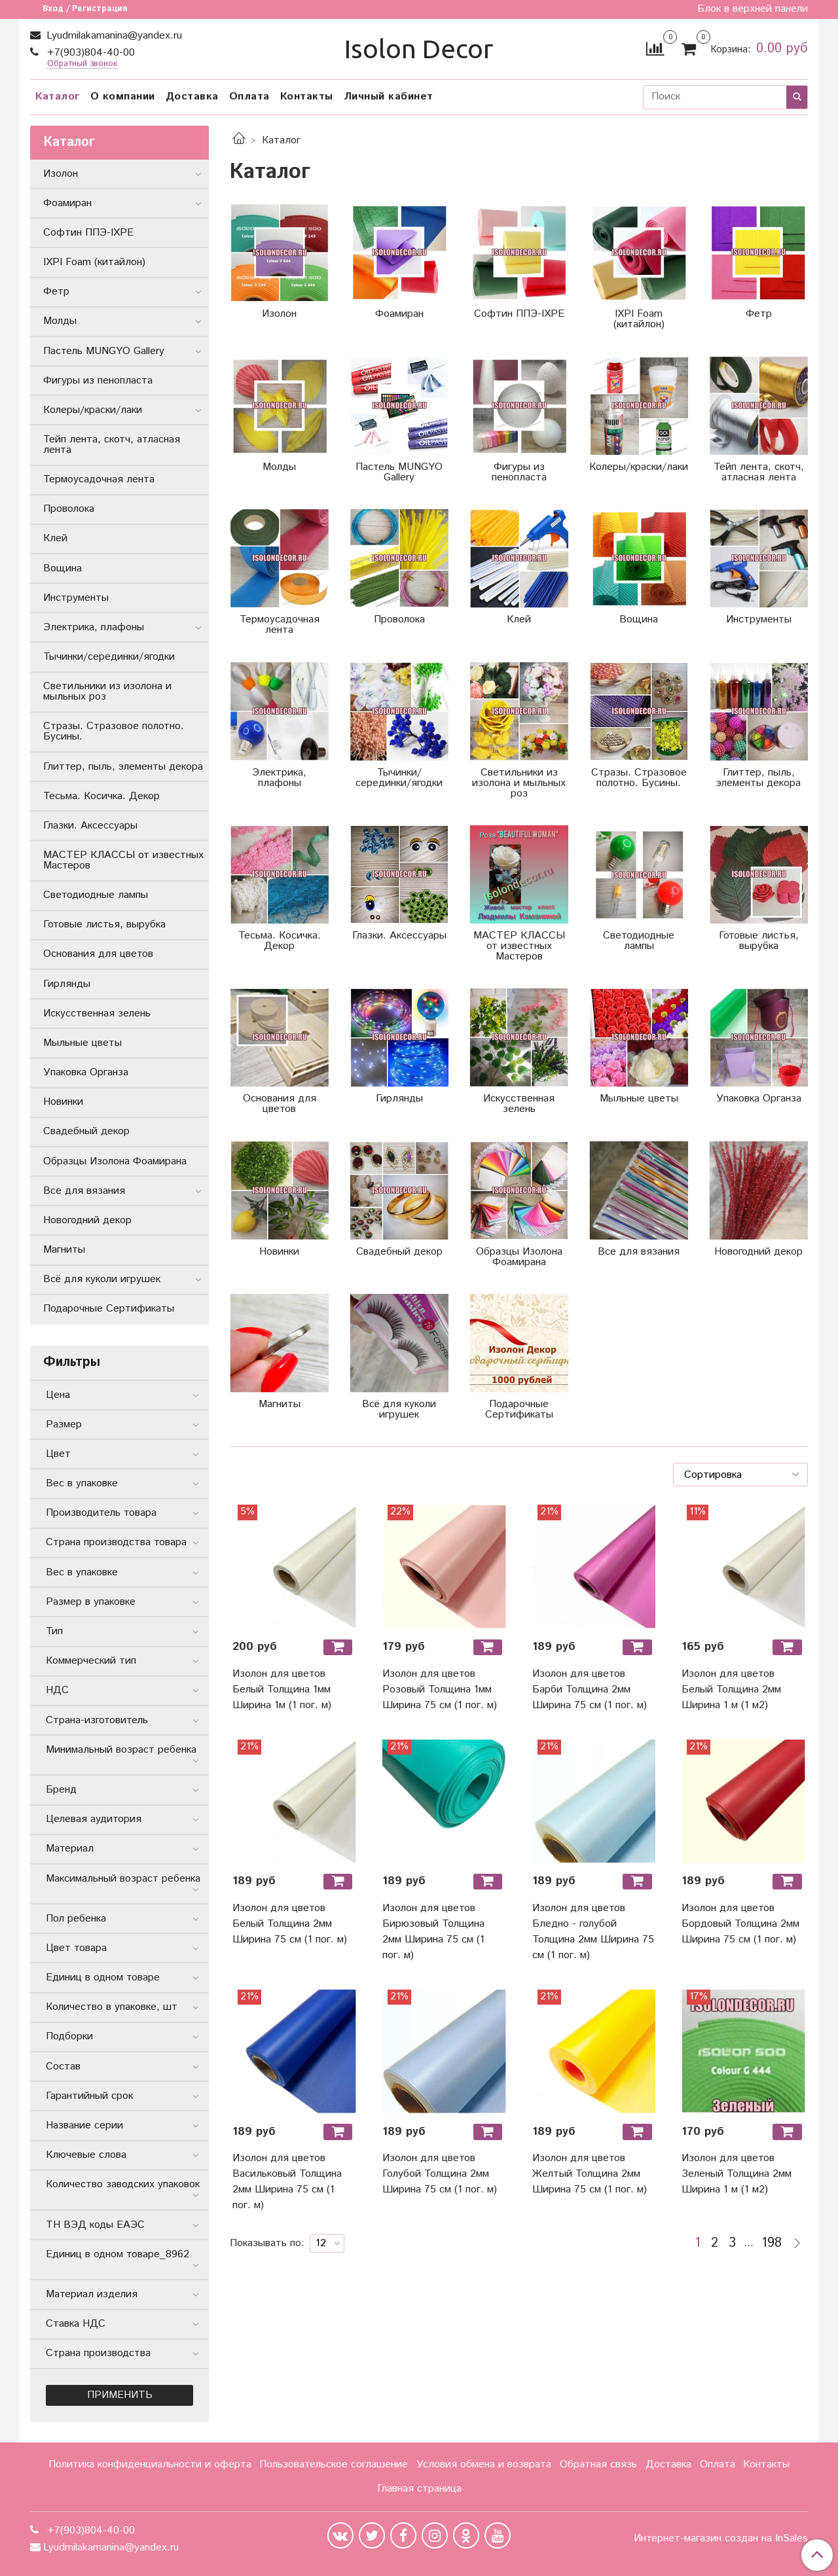  I want to click on +7(903)804-40-00, so click(89, 52).